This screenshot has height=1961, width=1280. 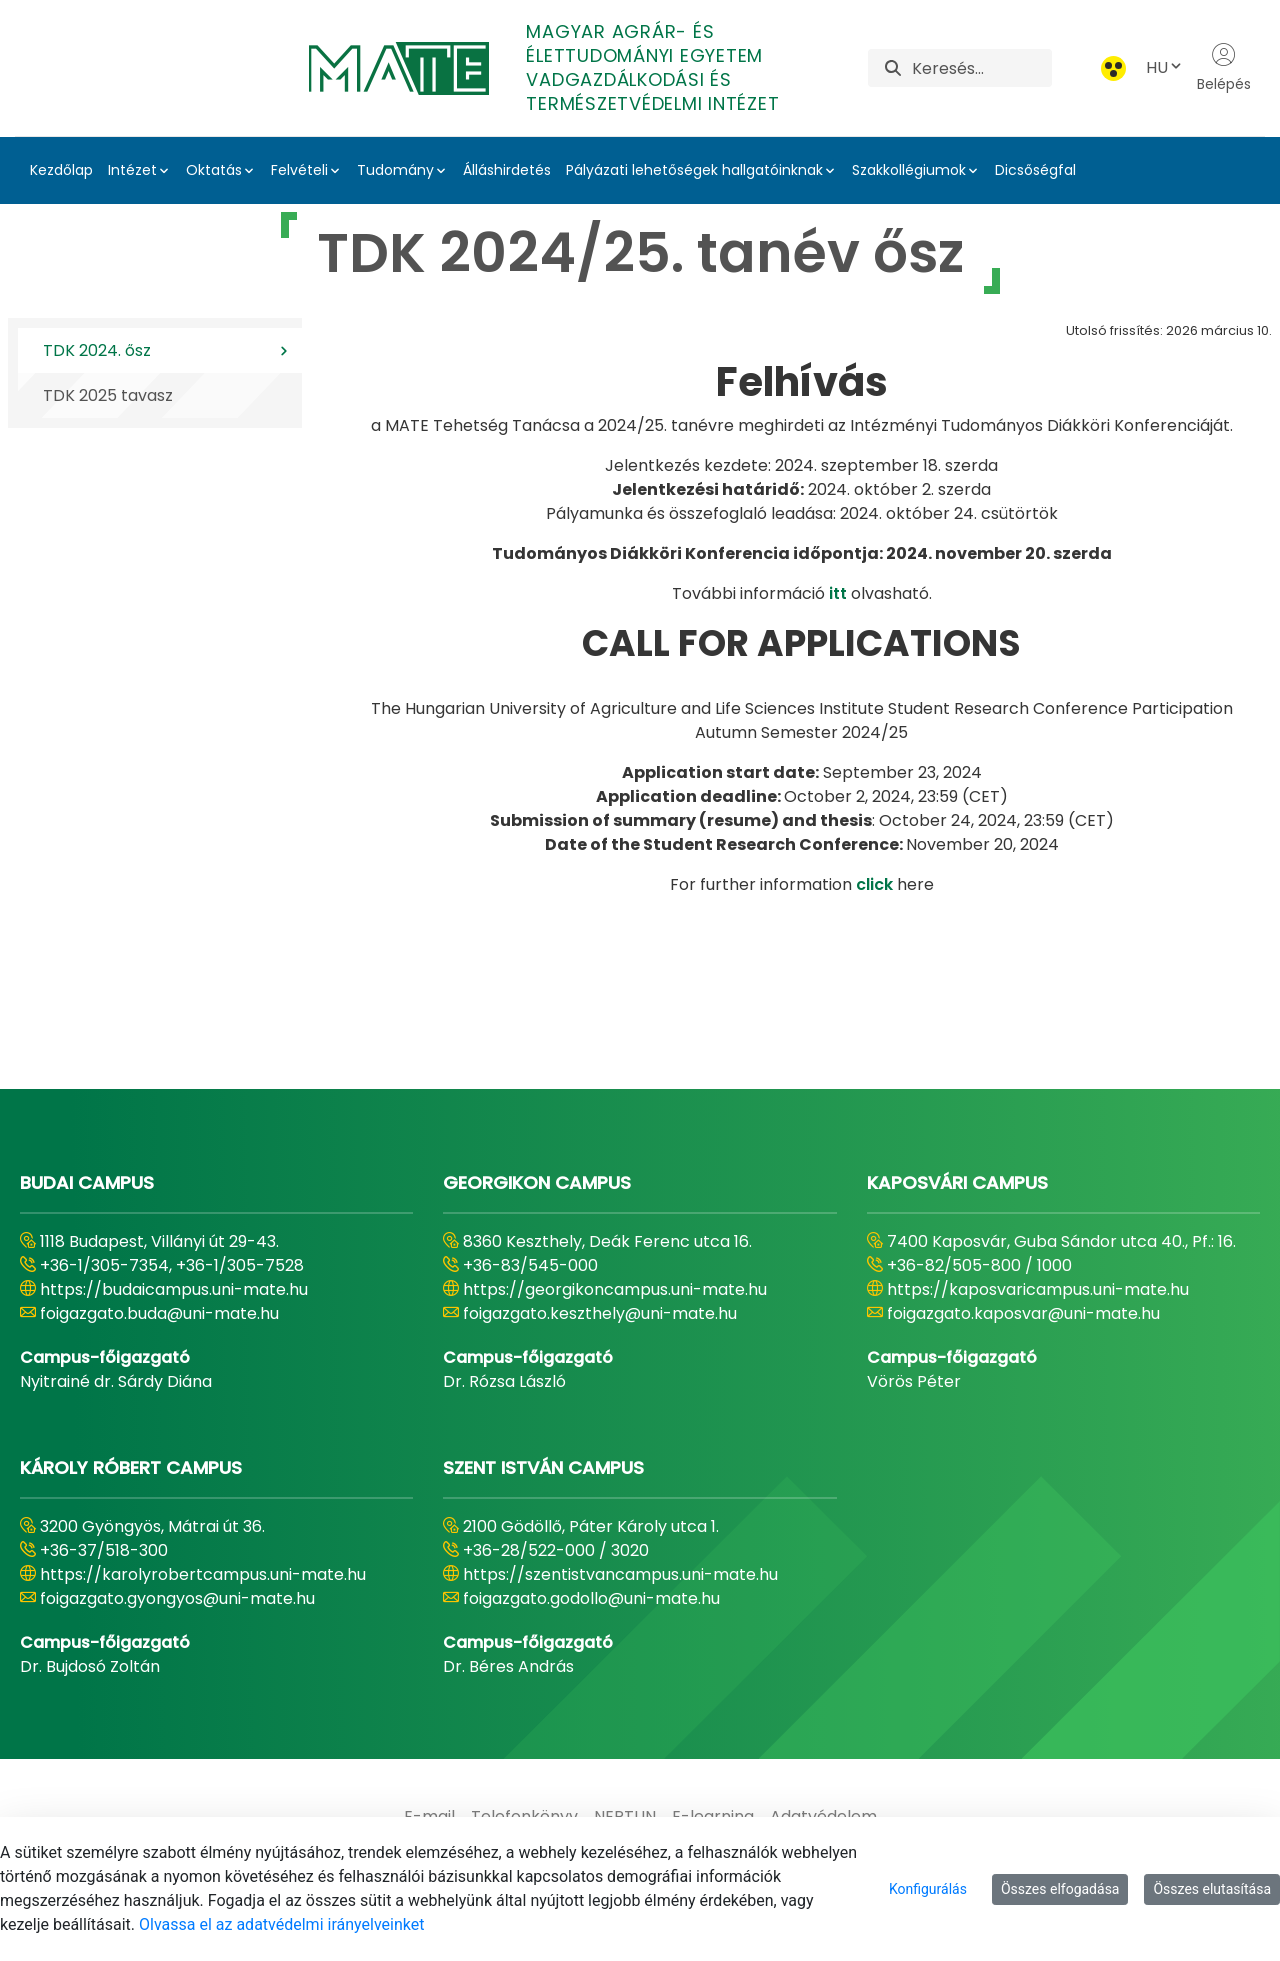 What do you see at coordinates (1212, 1889) in the screenshot?
I see `Összes elutasítása` at bounding box center [1212, 1889].